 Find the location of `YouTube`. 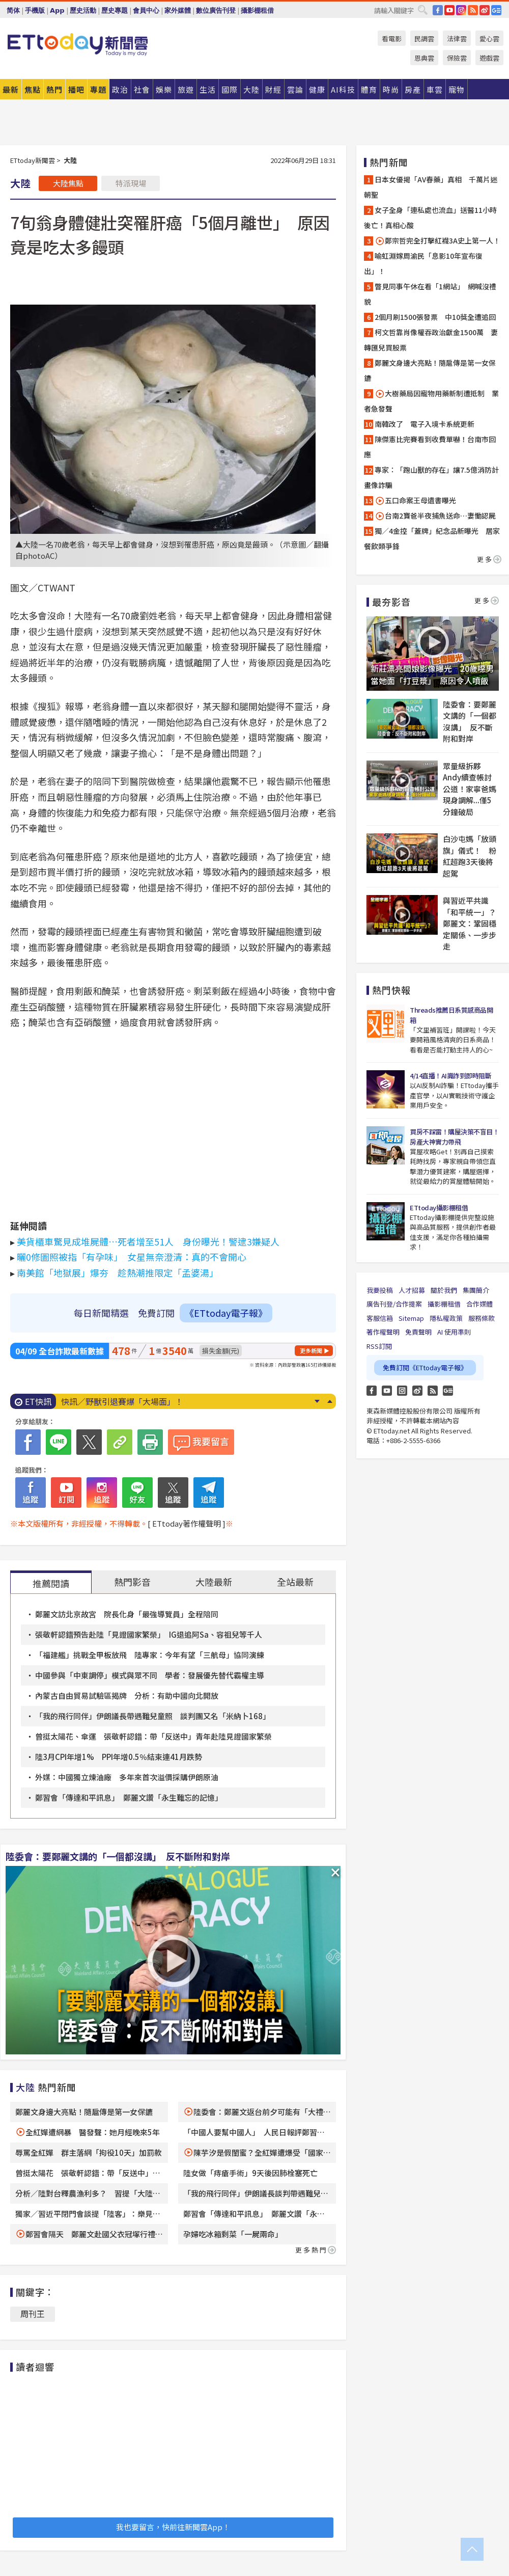

YouTube is located at coordinates (449, 10).